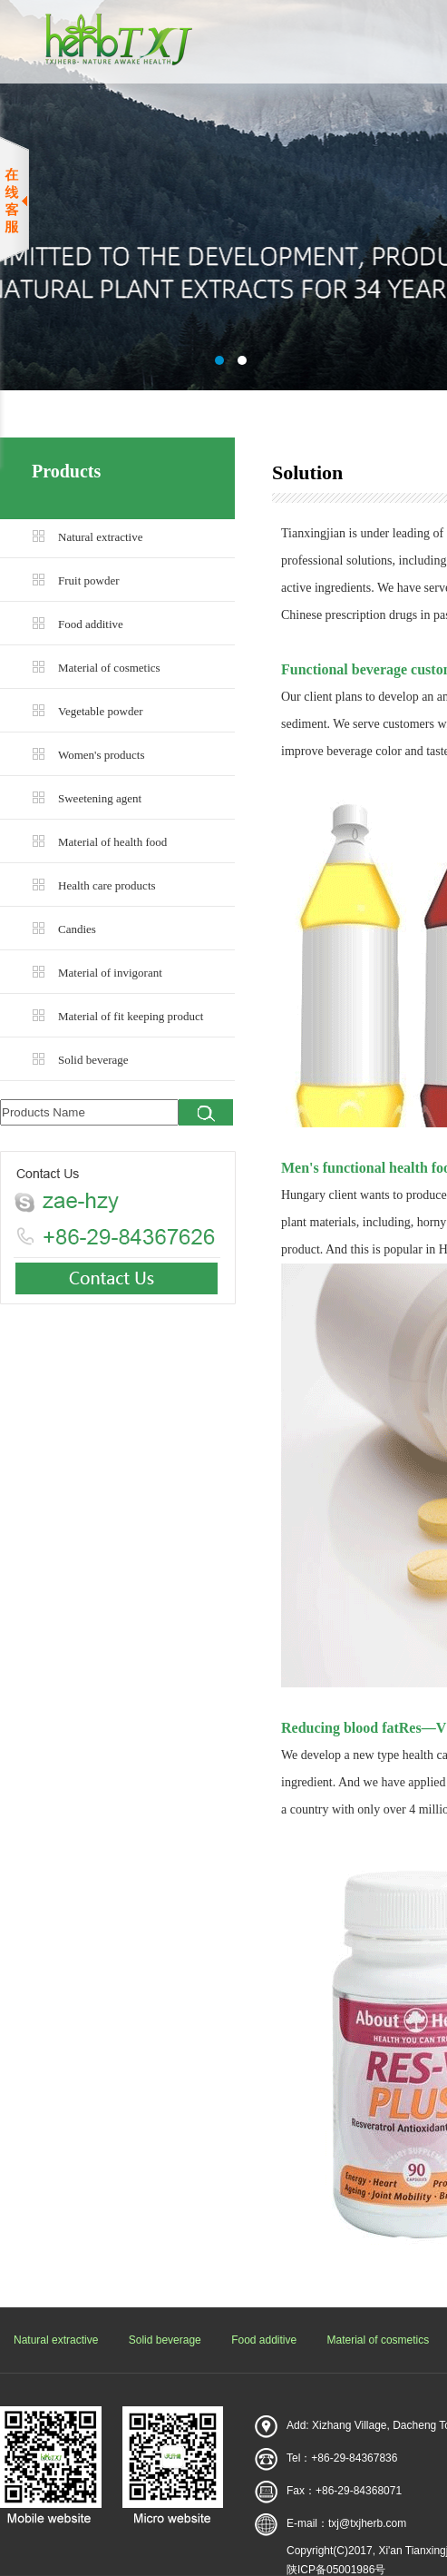 This screenshot has height=2576, width=447. Describe the element at coordinates (93, 1060) in the screenshot. I see `Solid beverage` at that location.